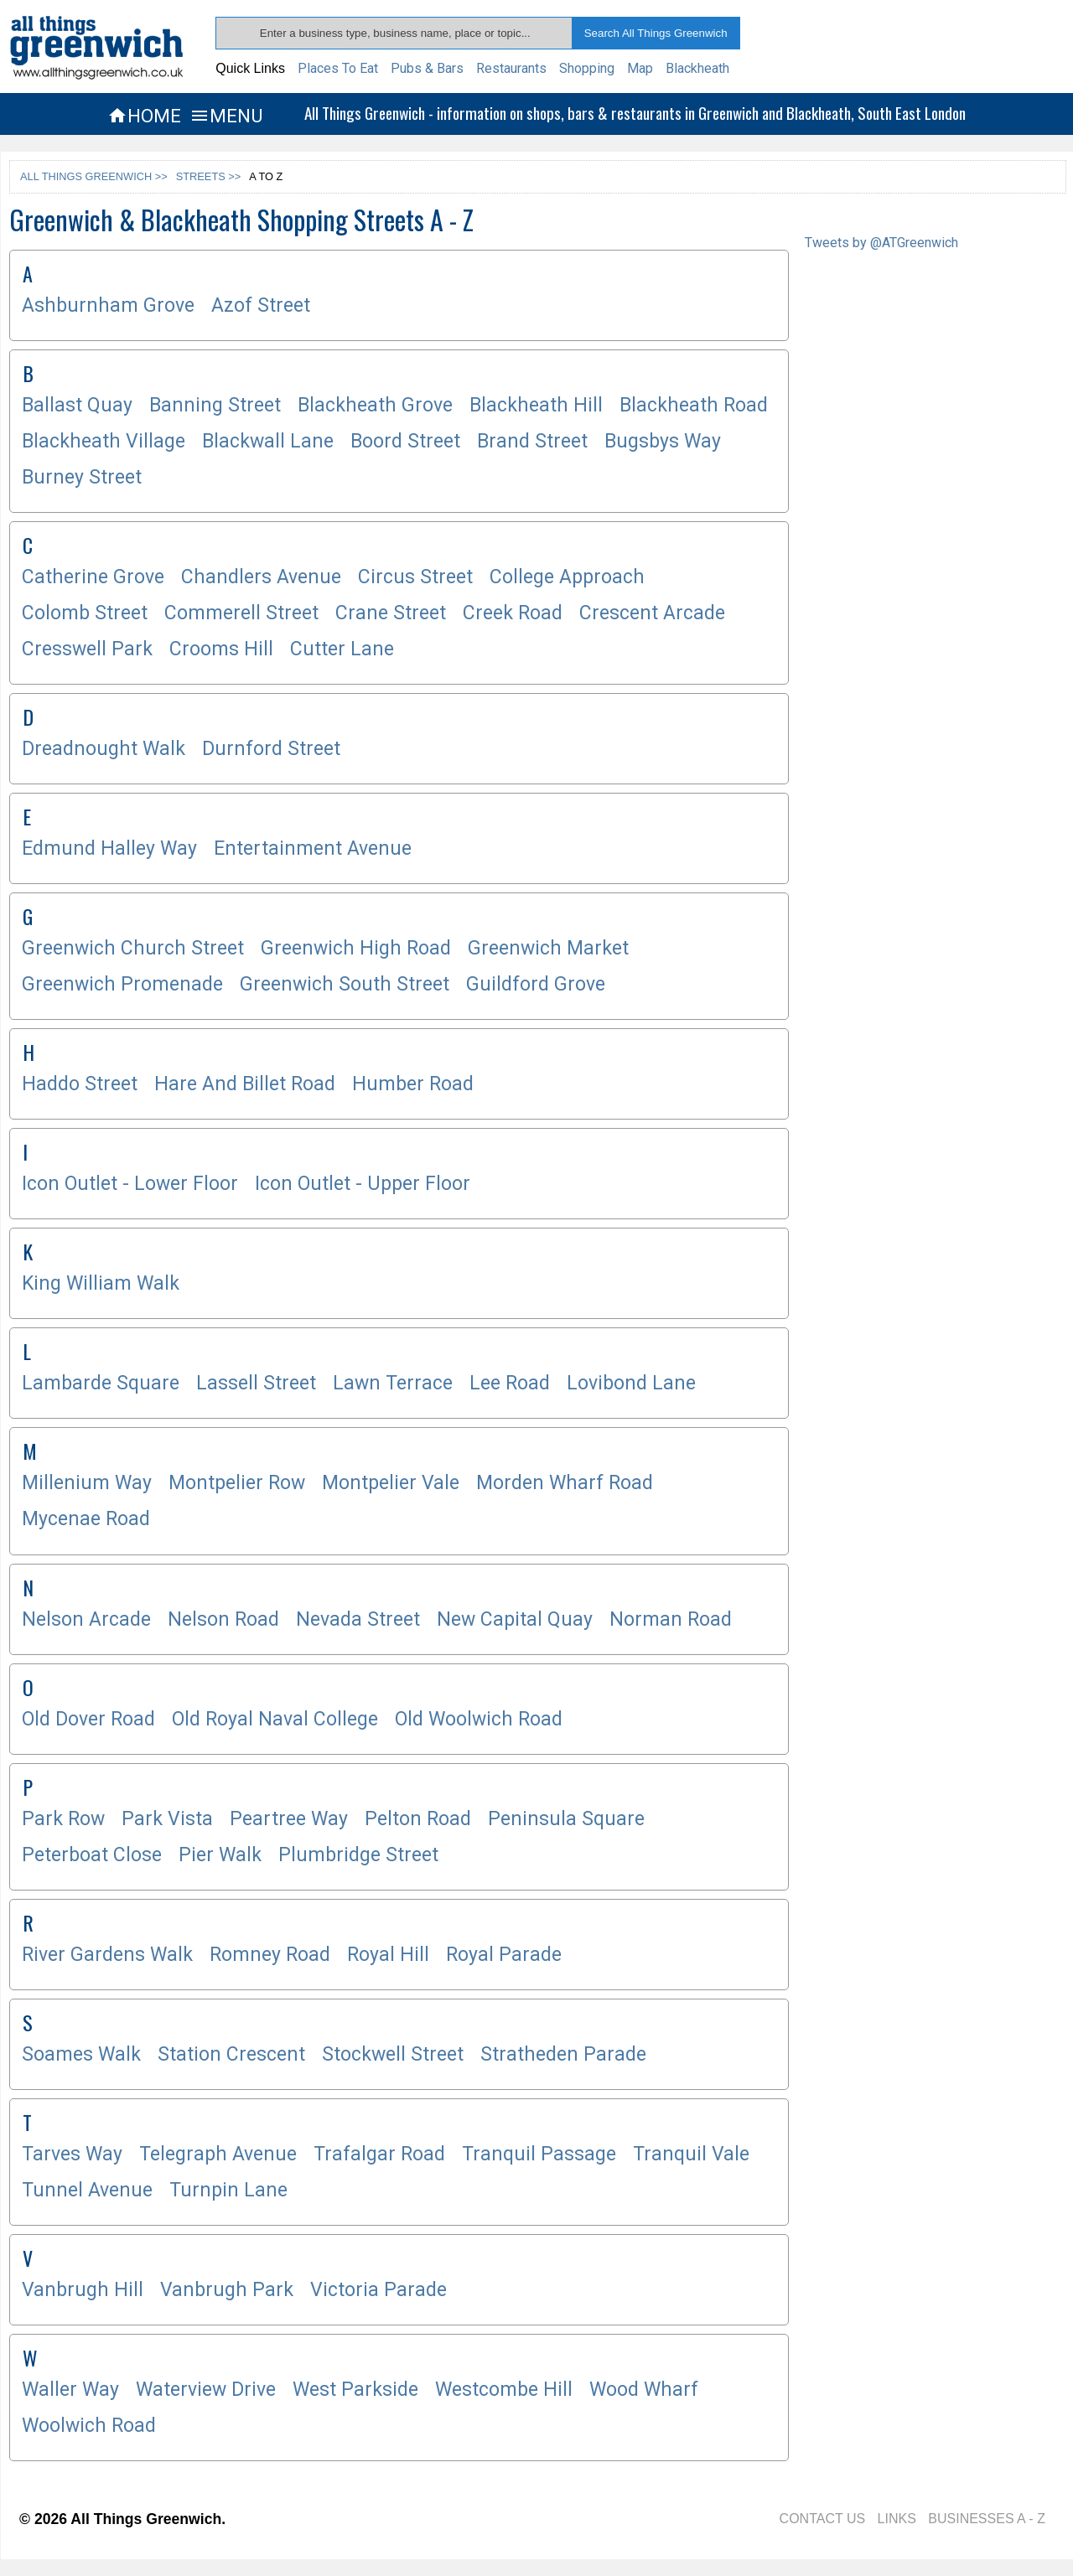 The height and width of the screenshot is (2576, 1073). What do you see at coordinates (130, 1183) in the screenshot?
I see `Icon Outlet - Lower Floor` at bounding box center [130, 1183].